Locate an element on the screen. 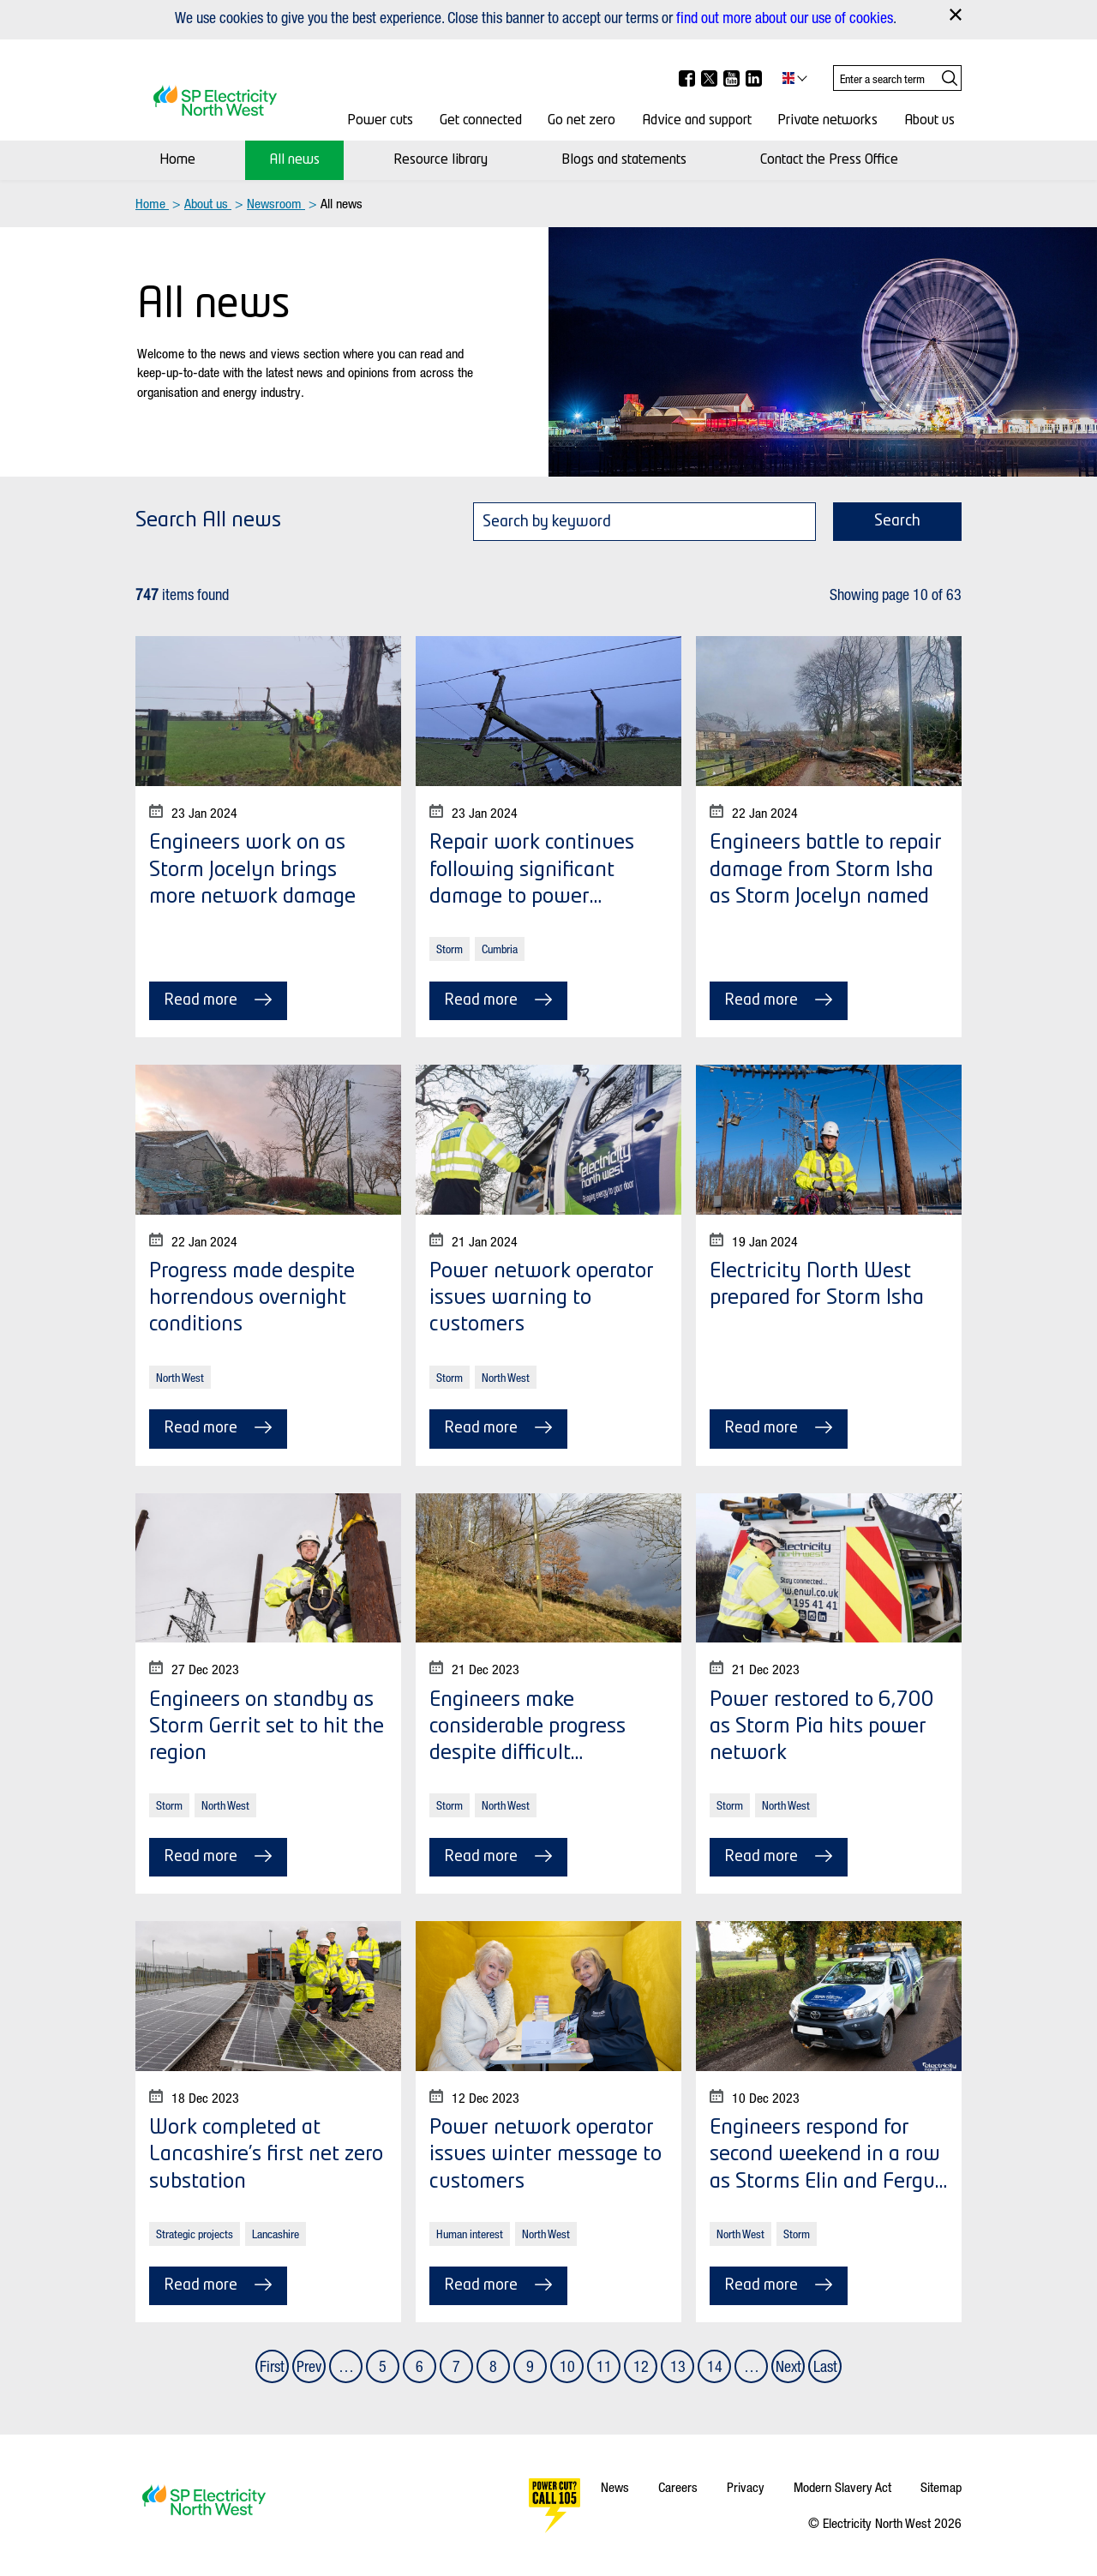  Strategic projects is located at coordinates (194, 2233).